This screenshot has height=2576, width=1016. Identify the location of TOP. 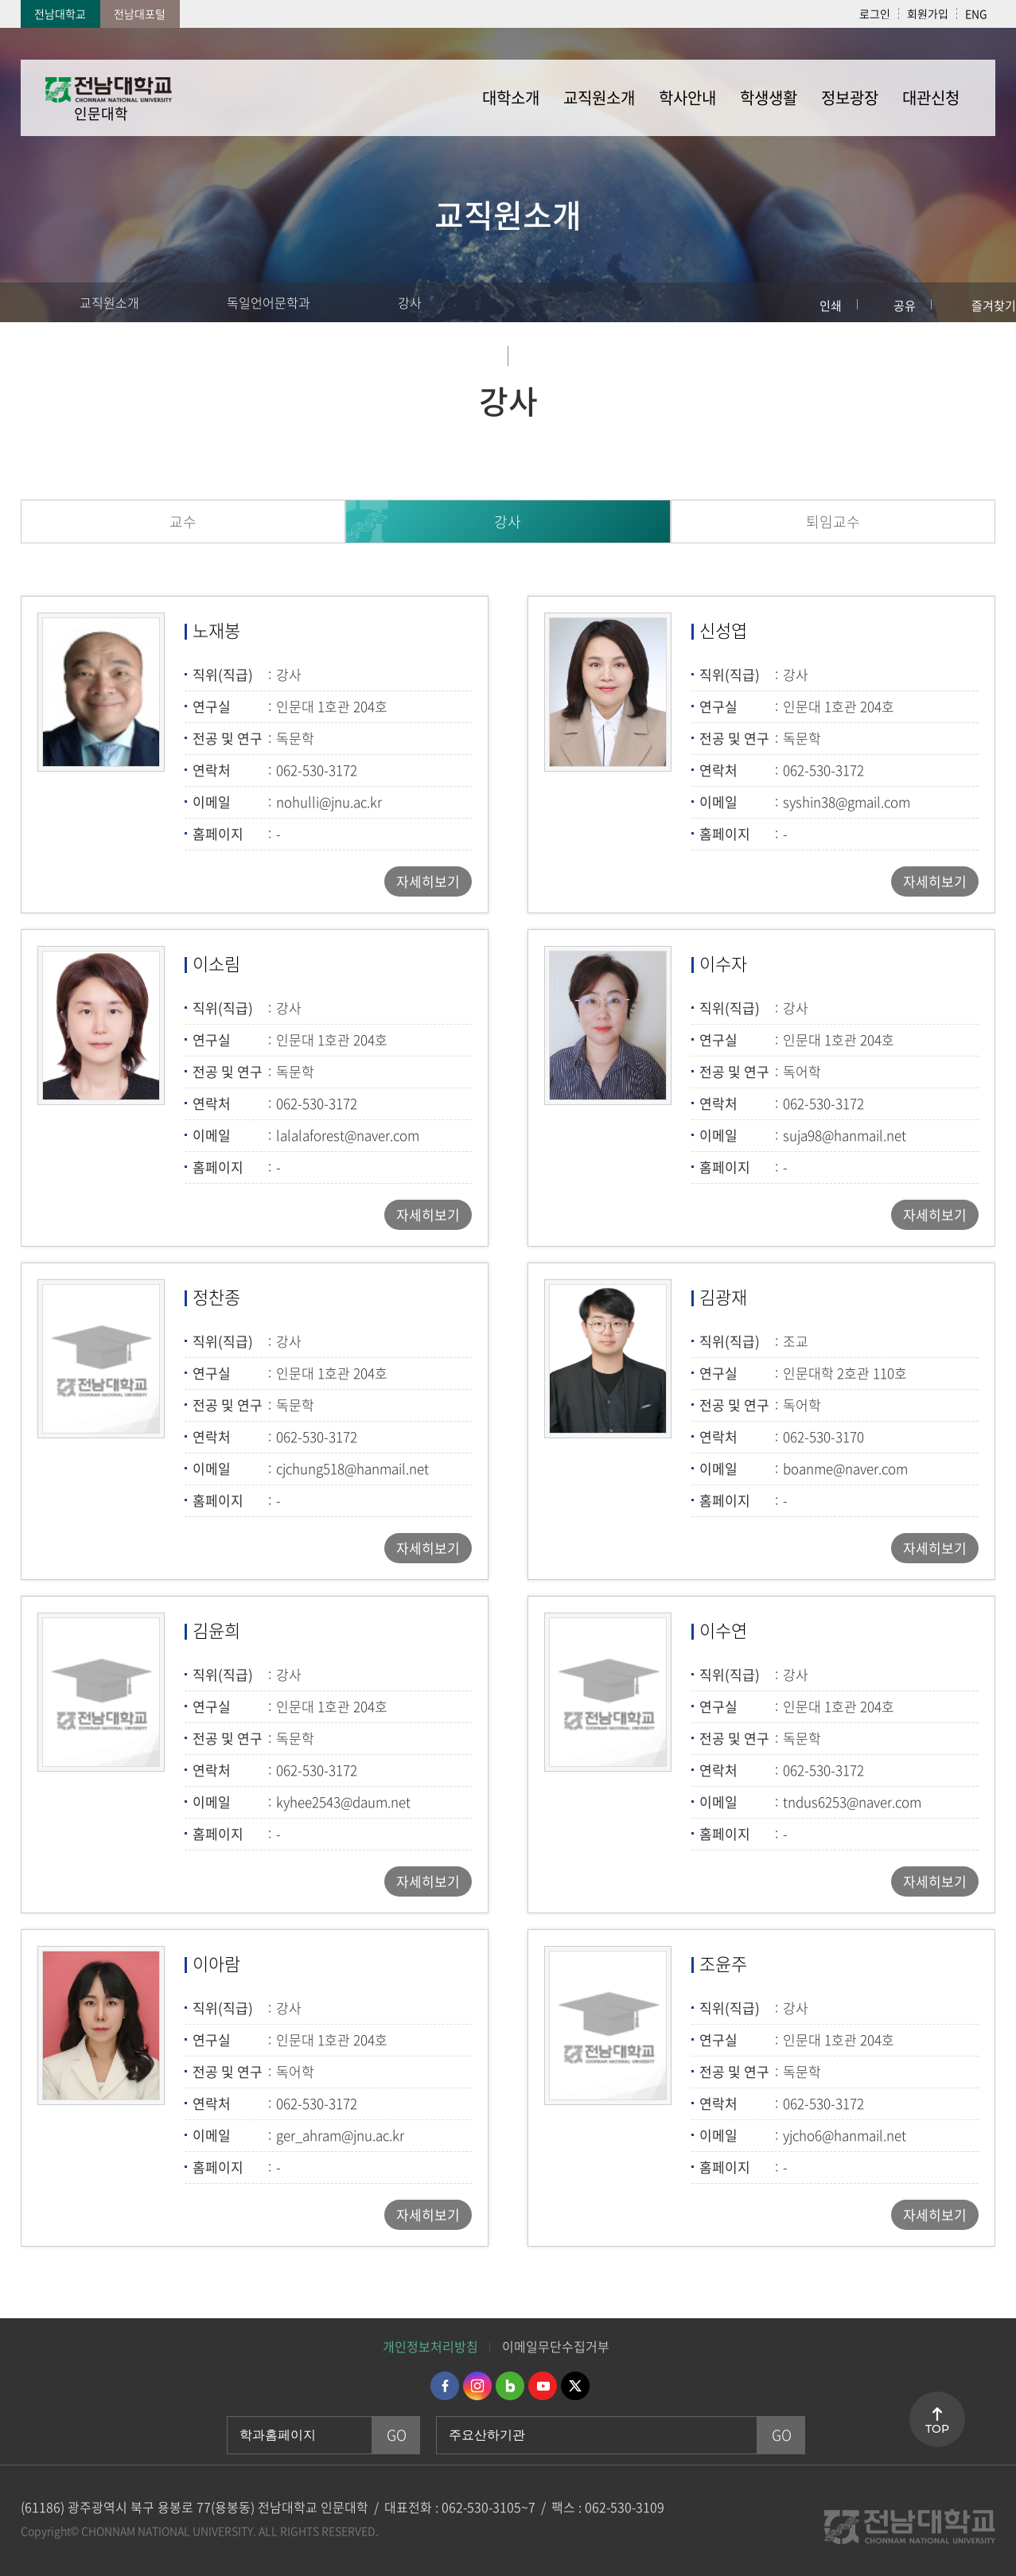
(937, 2429).